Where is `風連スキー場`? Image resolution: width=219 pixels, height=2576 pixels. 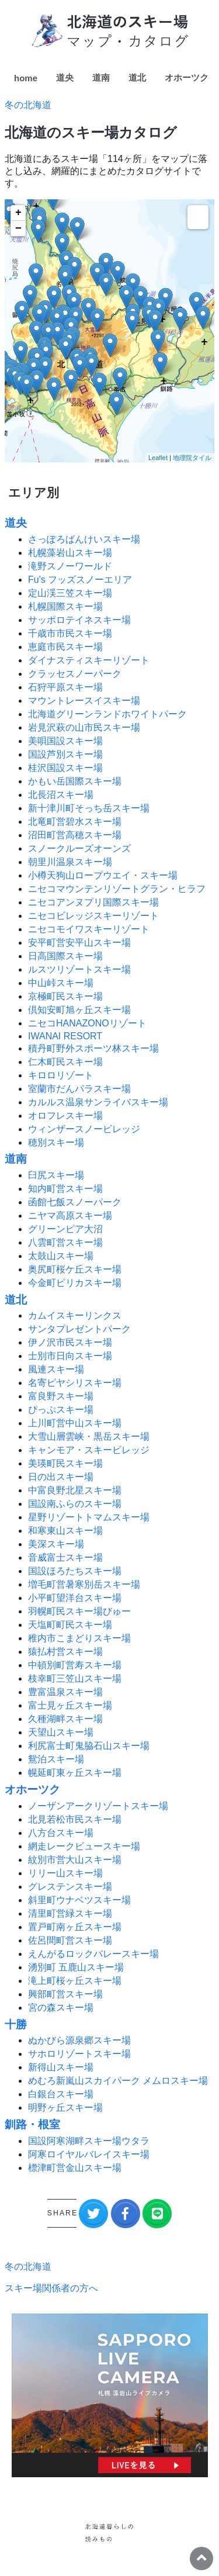
風連スキー場 is located at coordinates (56, 1369).